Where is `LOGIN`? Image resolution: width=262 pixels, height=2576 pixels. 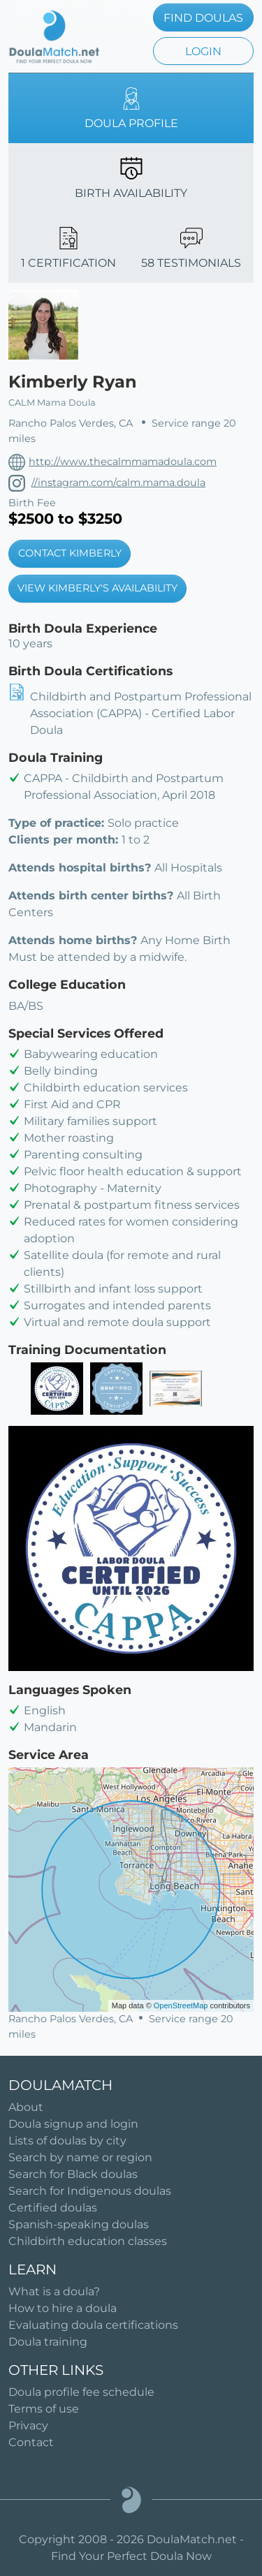 LOGIN is located at coordinates (203, 51).